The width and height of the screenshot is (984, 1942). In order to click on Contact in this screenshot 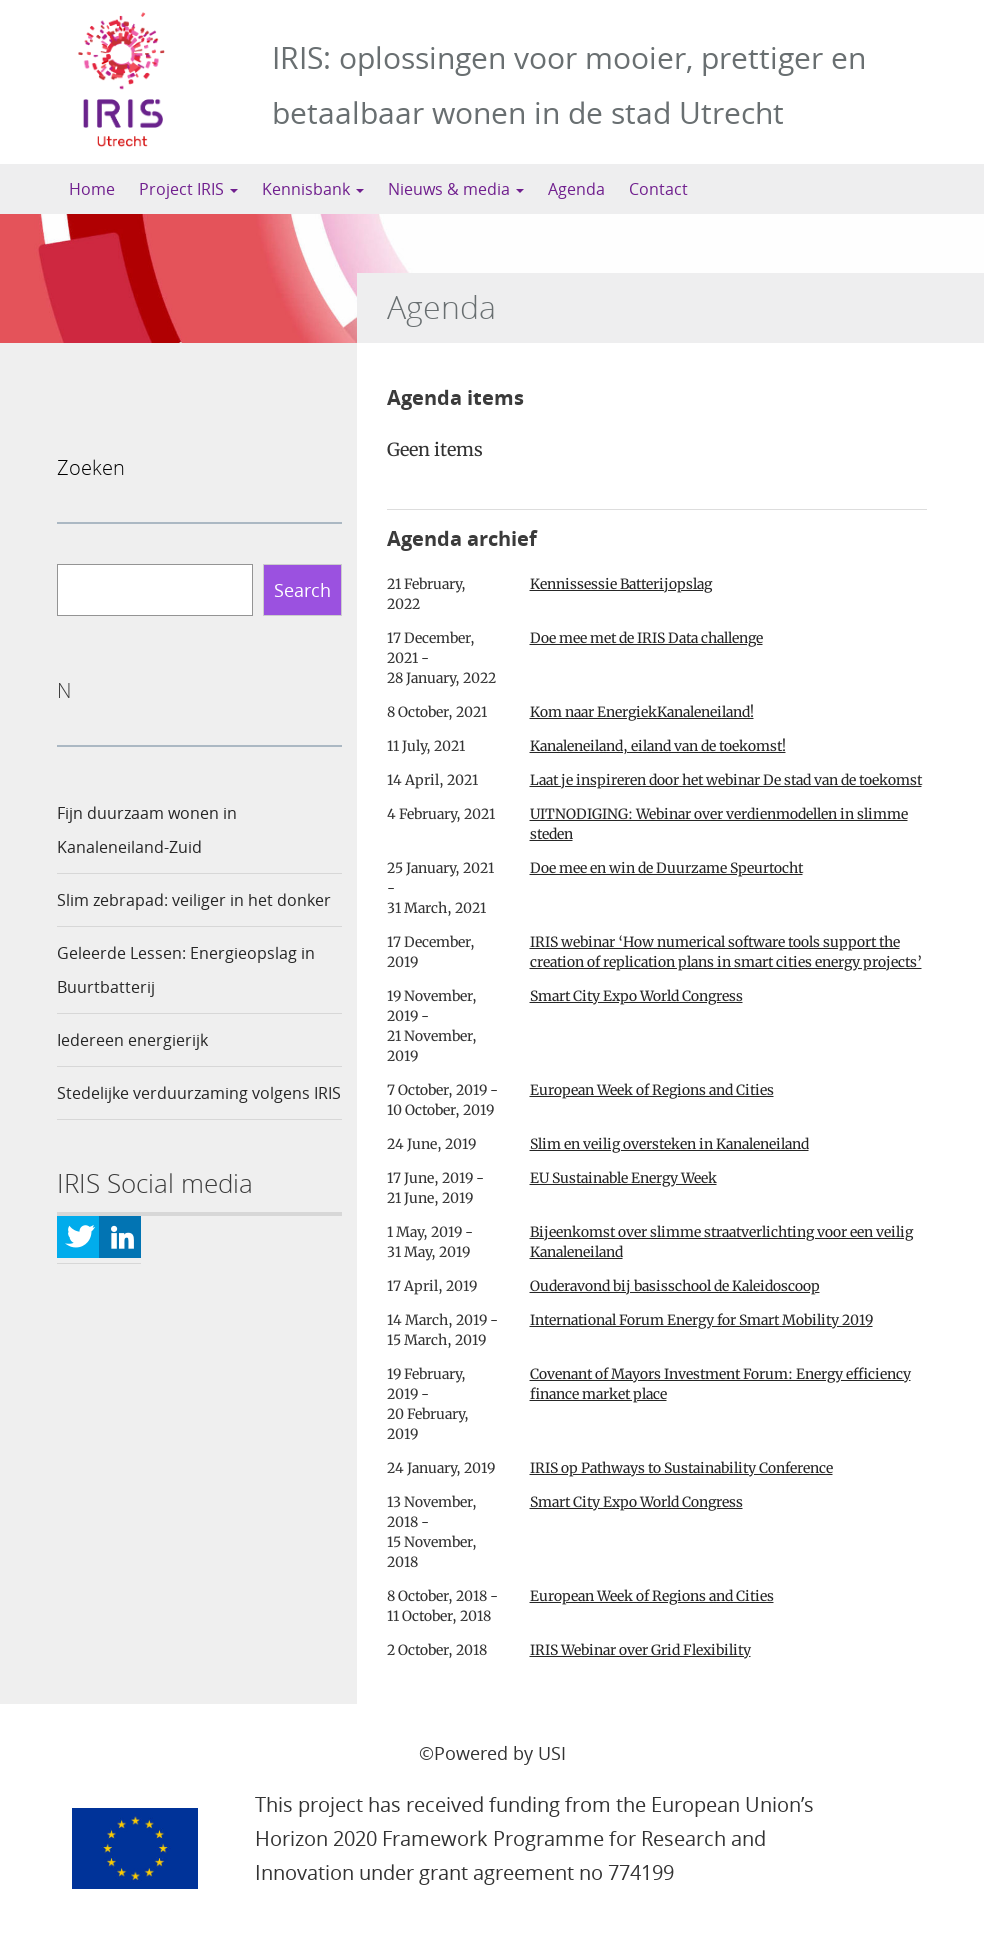, I will do `click(658, 189)`.